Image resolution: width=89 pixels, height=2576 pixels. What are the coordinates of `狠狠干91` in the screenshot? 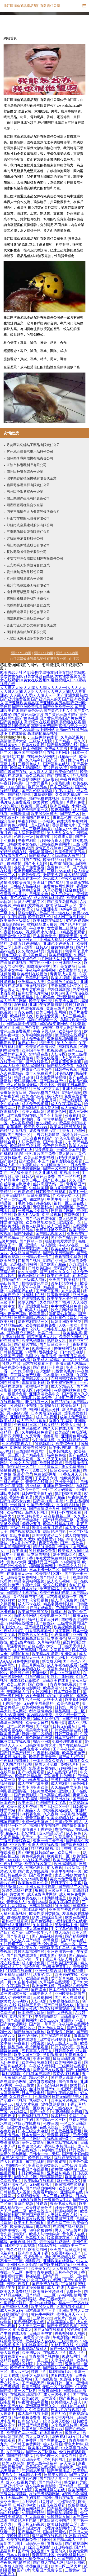 It's located at (58, 1722).